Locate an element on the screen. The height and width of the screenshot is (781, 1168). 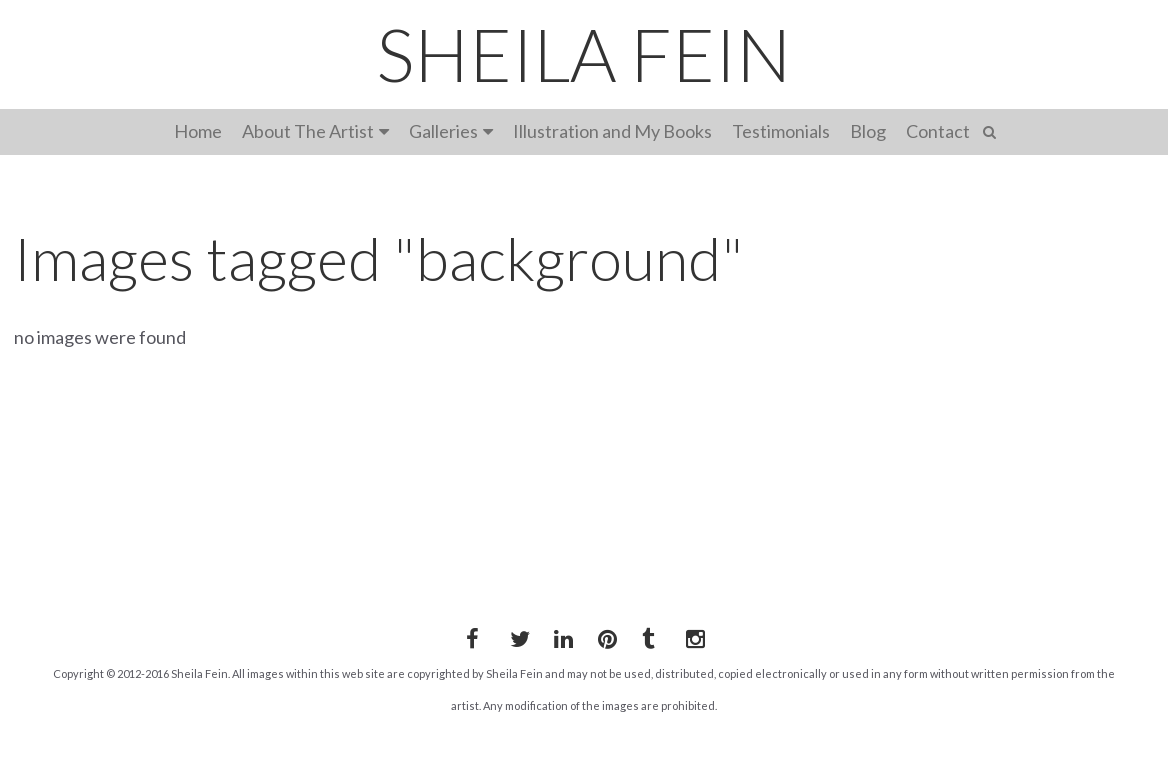
Contact is located at coordinates (938, 131).